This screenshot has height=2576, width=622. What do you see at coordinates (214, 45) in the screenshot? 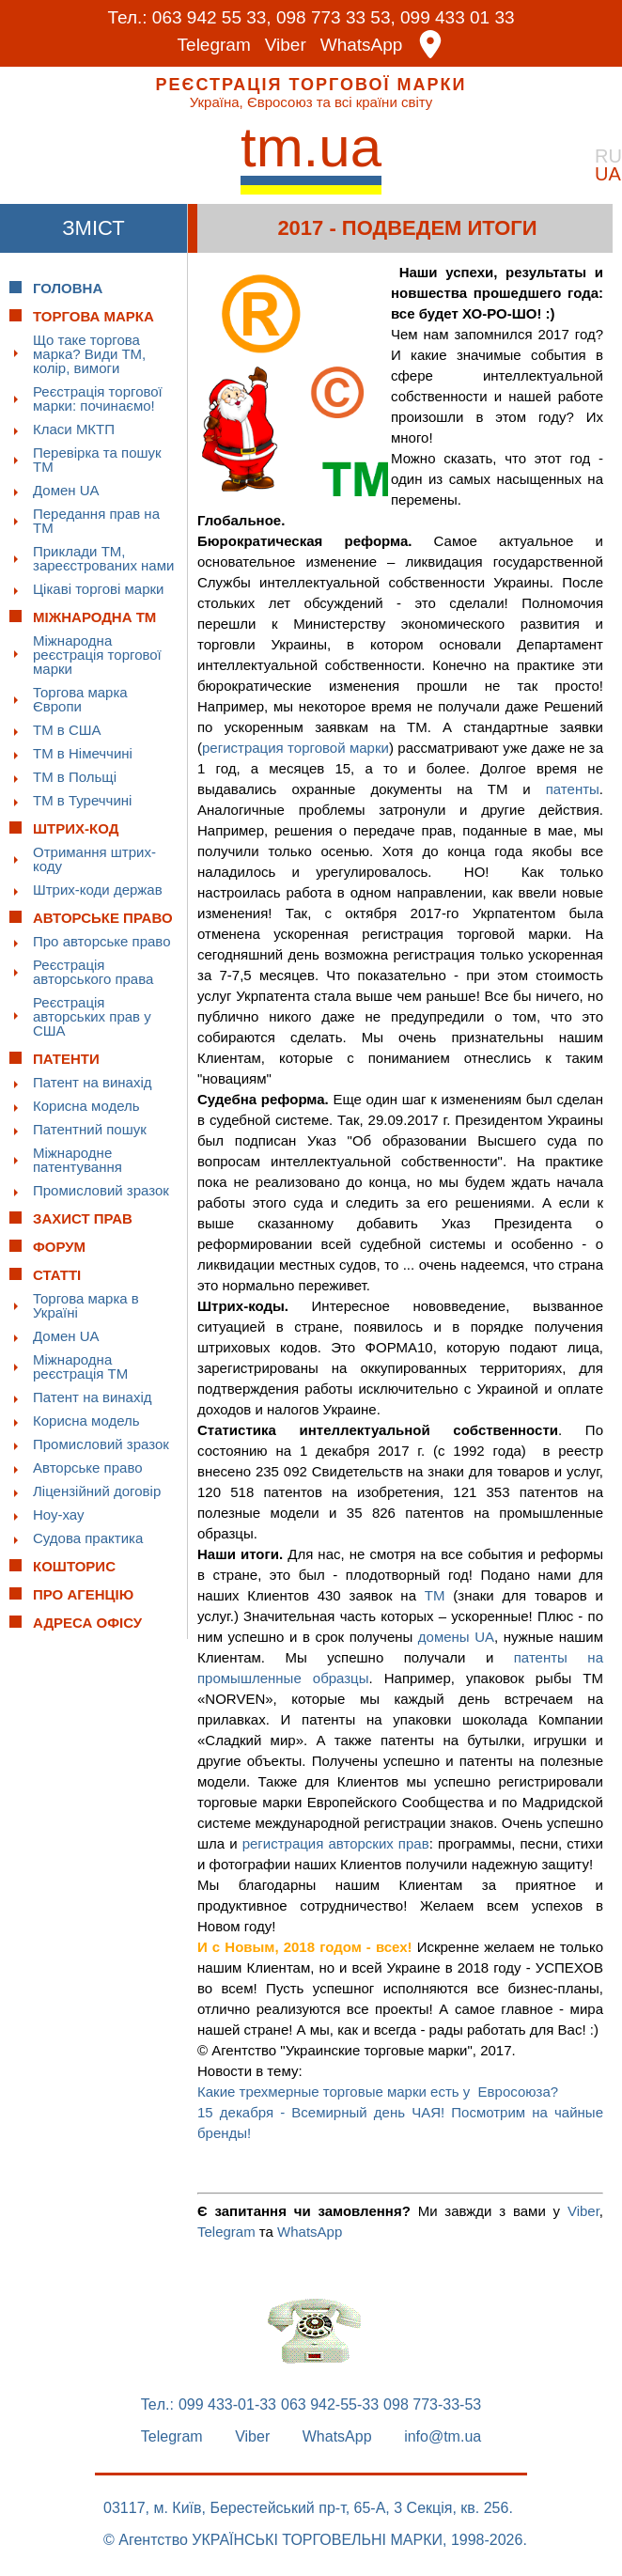
I see `Telegram` at bounding box center [214, 45].